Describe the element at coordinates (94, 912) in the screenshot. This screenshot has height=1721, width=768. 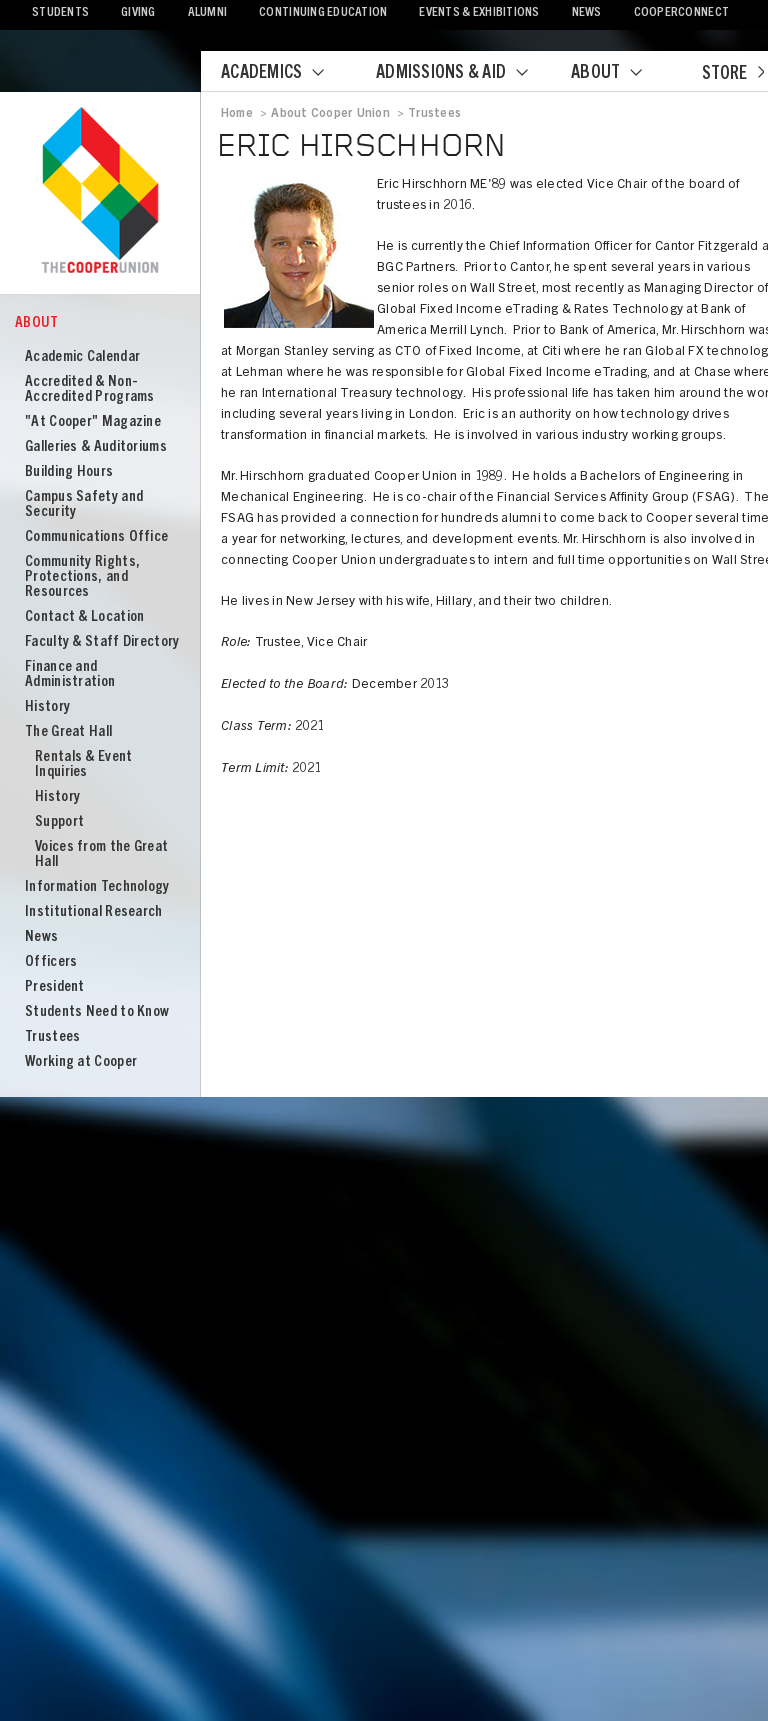
I see `Institutional Research` at that location.